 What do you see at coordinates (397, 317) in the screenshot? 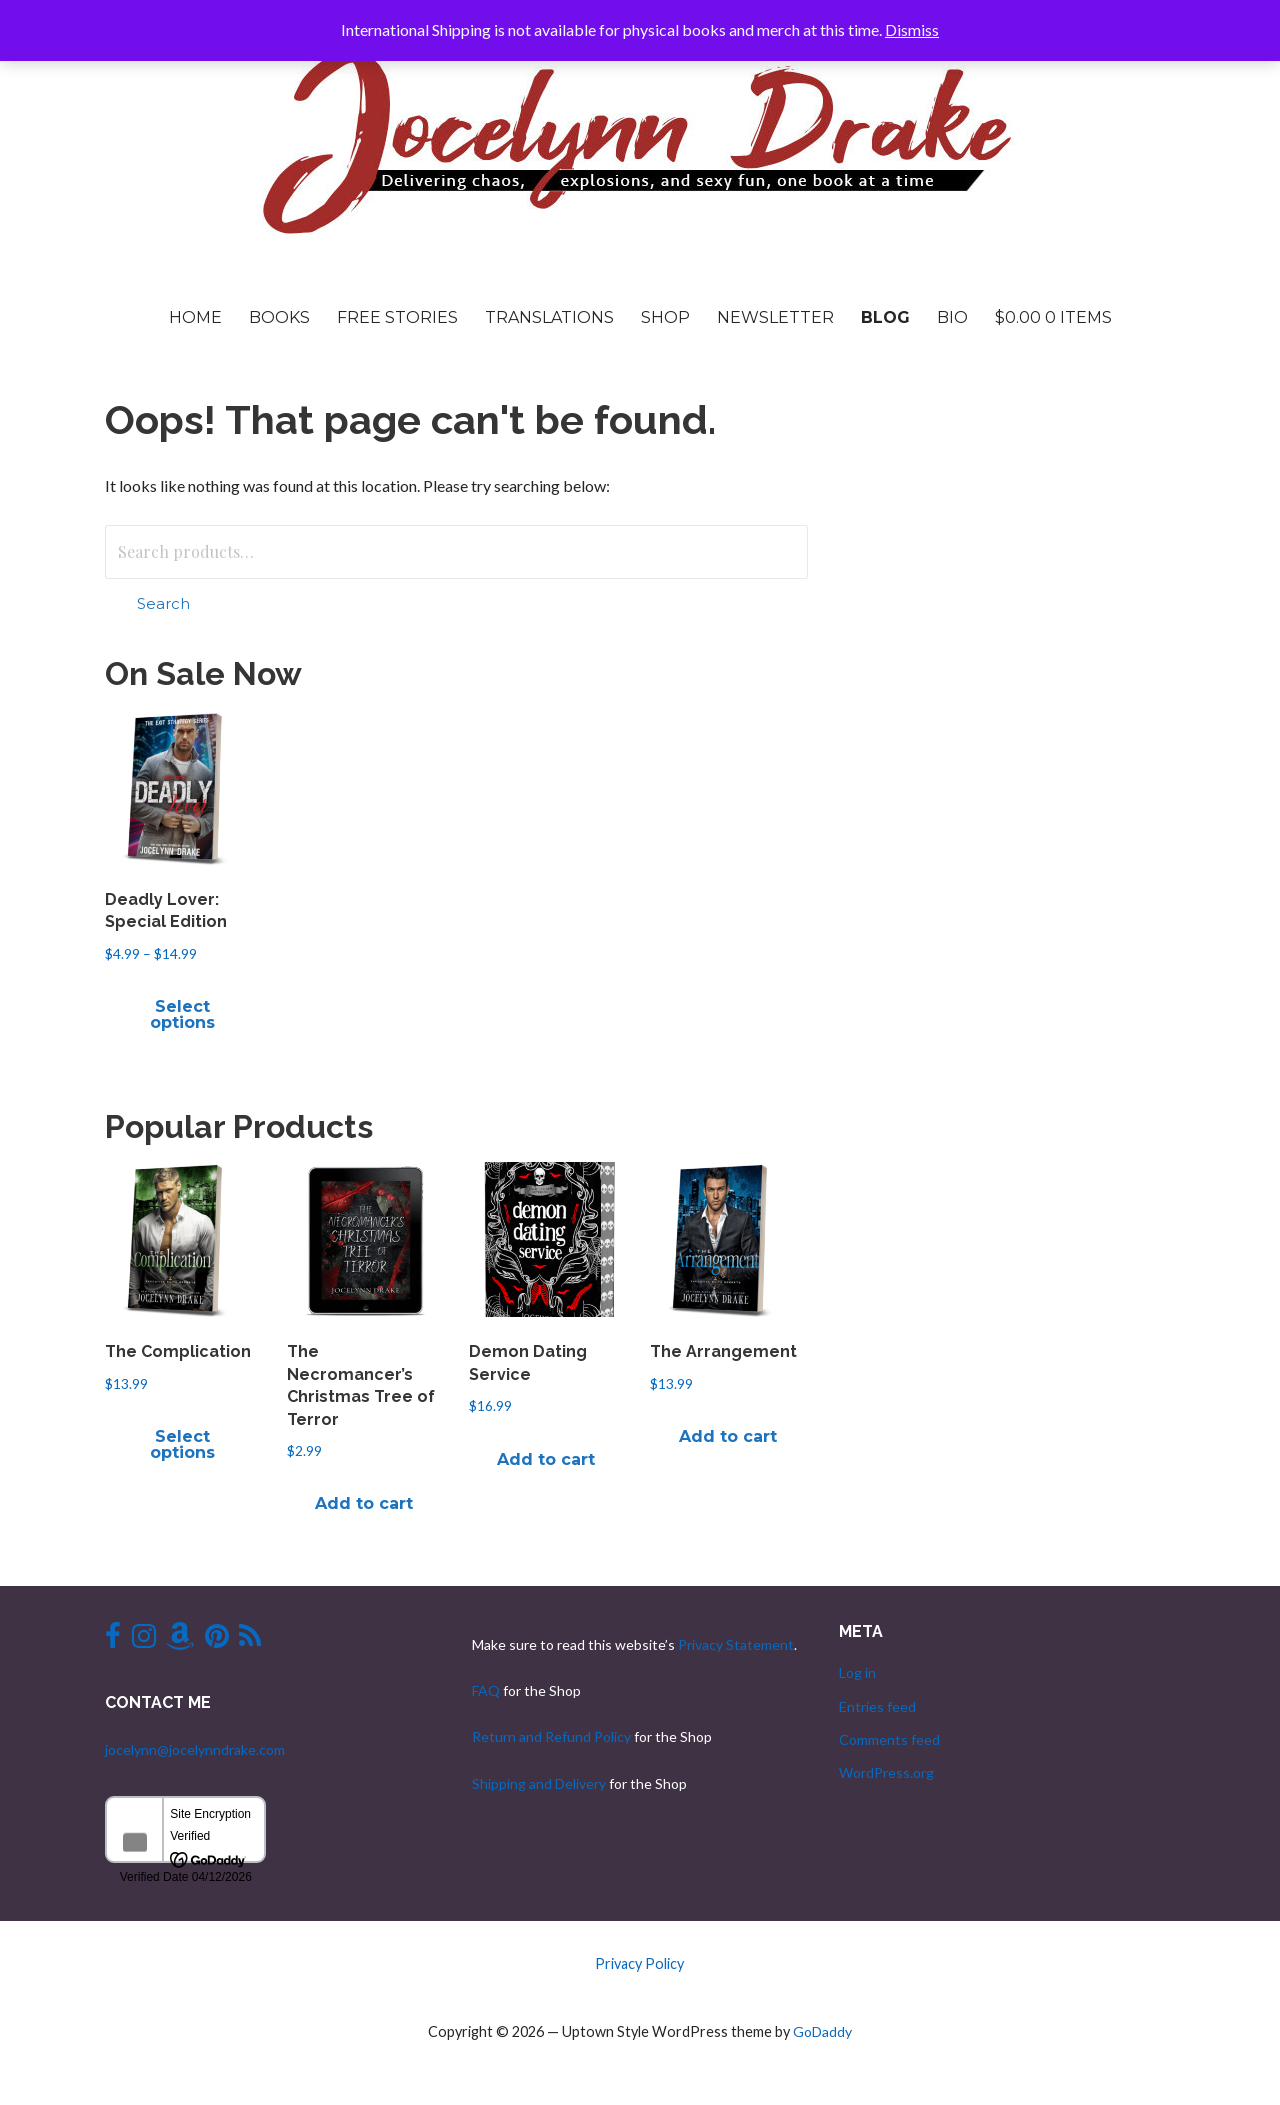
I see `Free Stories` at bounding box center [397, 317].